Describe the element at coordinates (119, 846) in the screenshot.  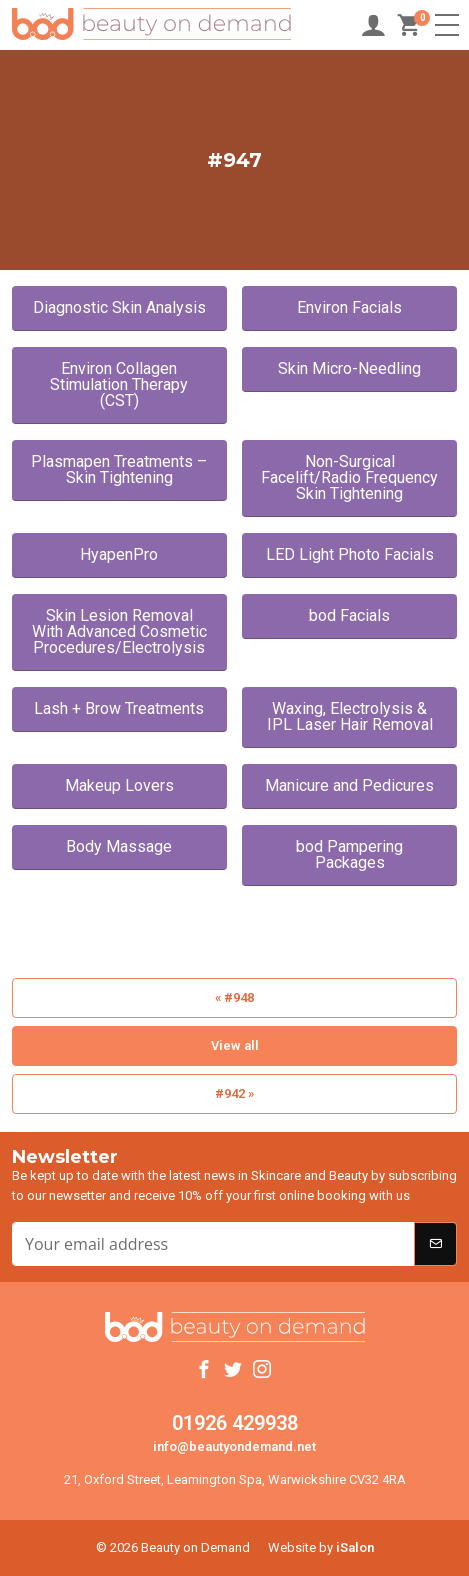
I see `Body Massage` at that location.